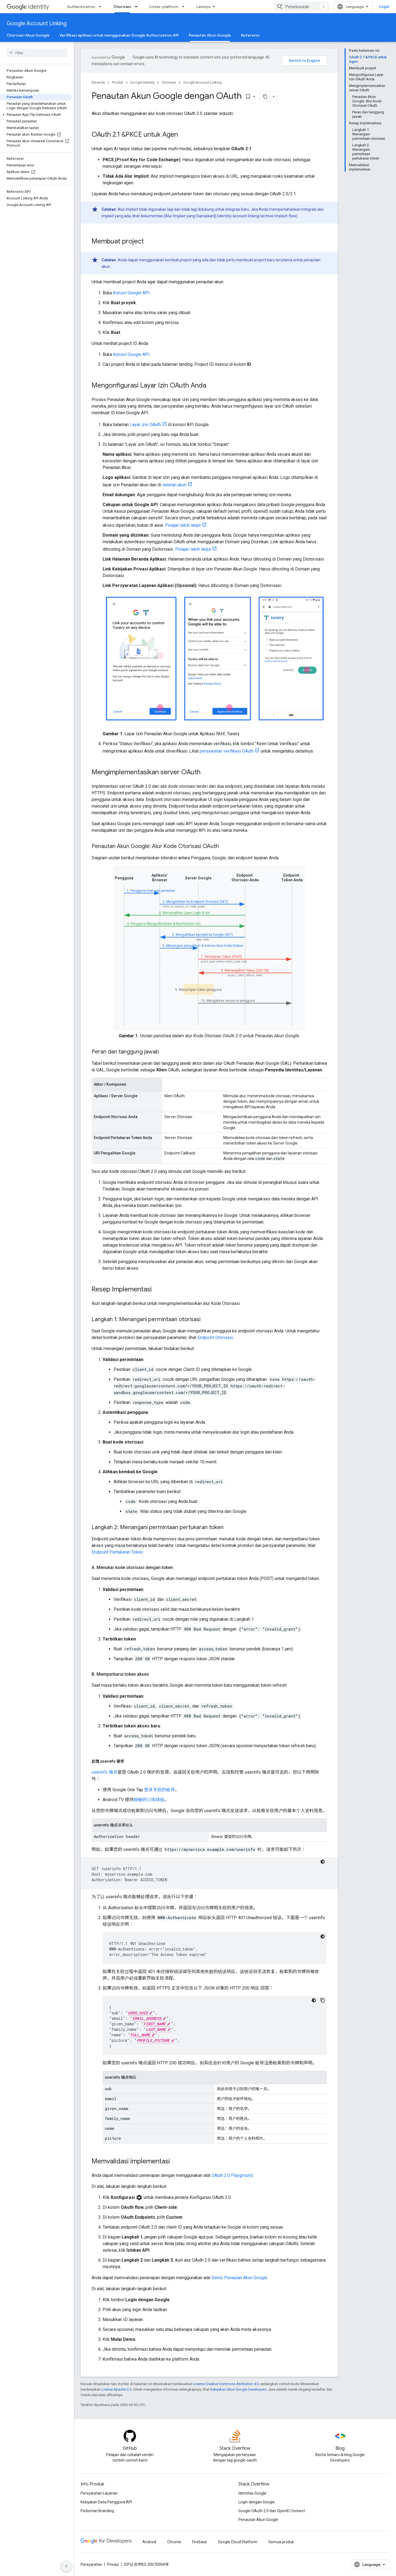 The image size is (396, 2576). I want to click on Google Identity, so click(142, 82).